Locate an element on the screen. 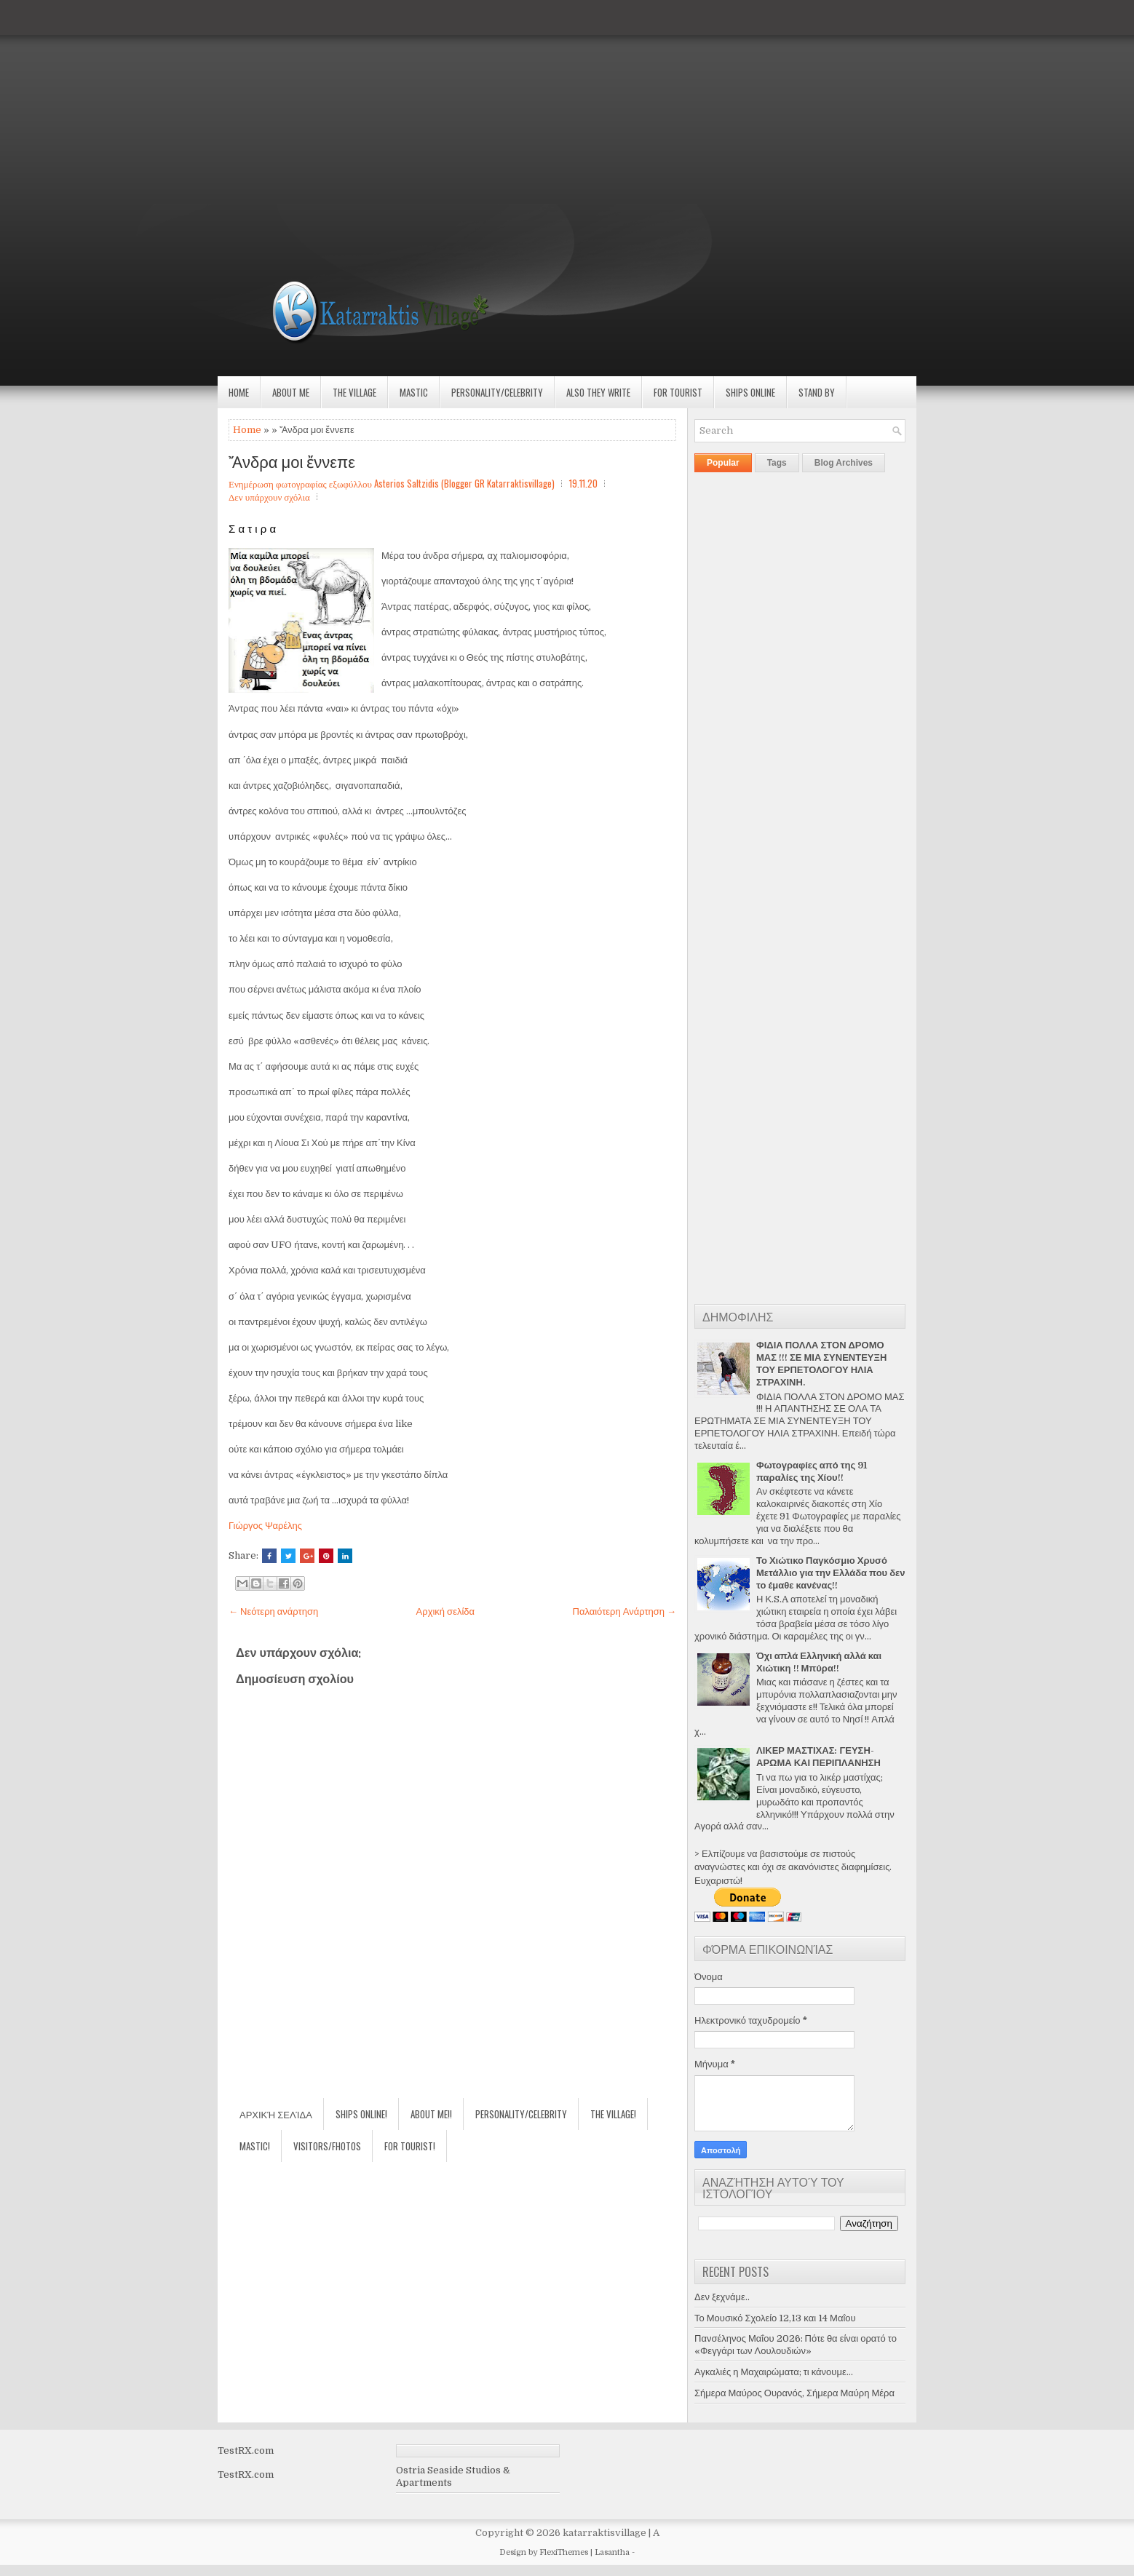 The image size is (1134, 2576). About Me!! is located at coordinates (431, 2114).